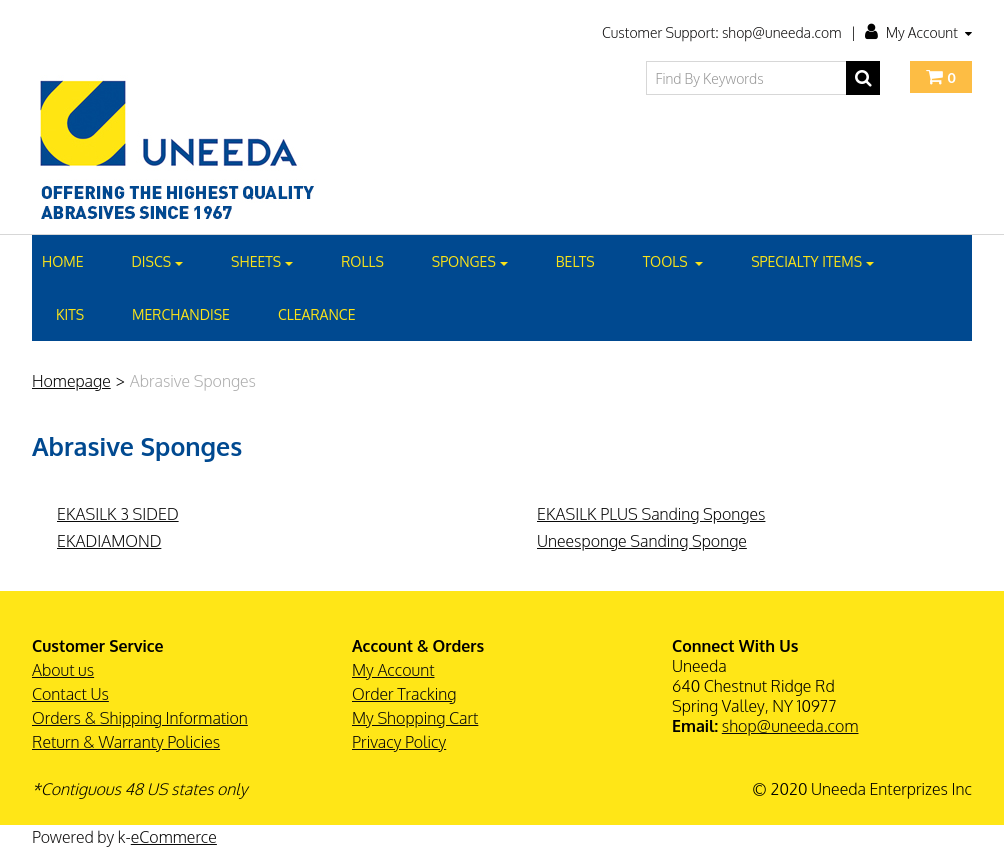 Image resolution: width=1004 pixels, height=849 pixels. I want to click on Orders & Shipping Information, so click(140, 718).